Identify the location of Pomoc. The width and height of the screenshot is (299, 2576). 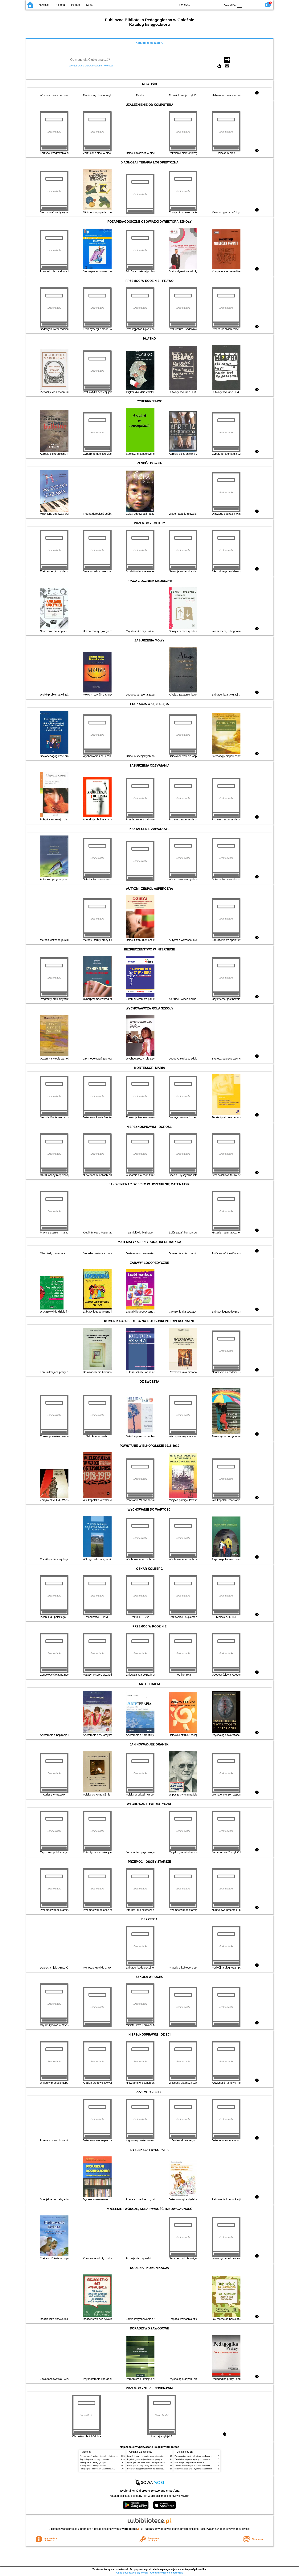
(75, 4).